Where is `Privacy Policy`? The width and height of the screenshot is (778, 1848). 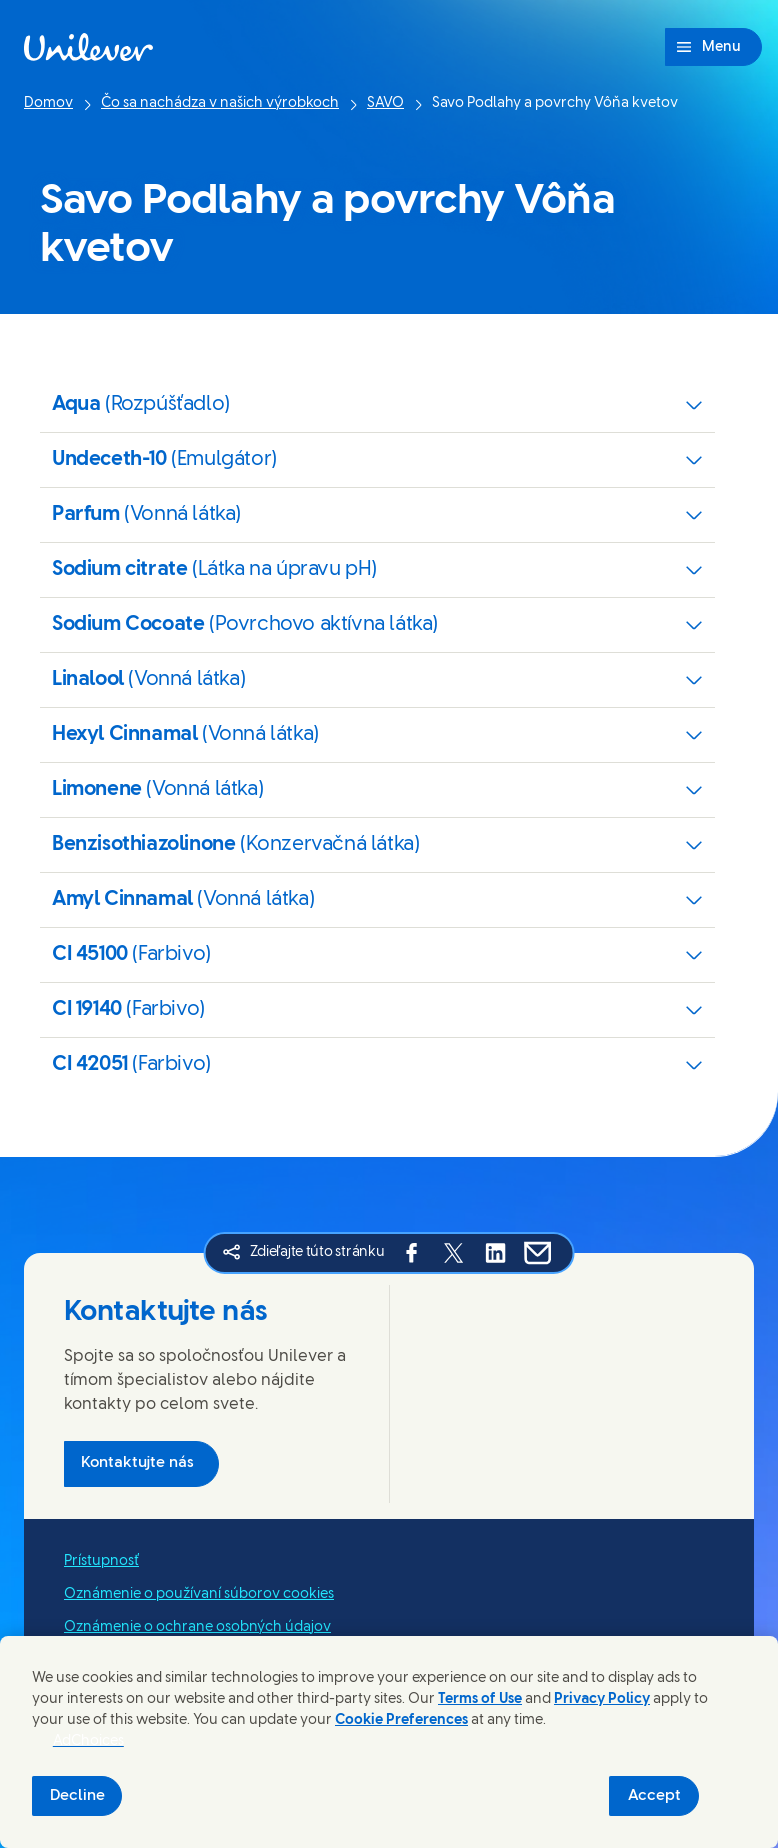
Privacy Policy is located at coordinates (602, 1699).